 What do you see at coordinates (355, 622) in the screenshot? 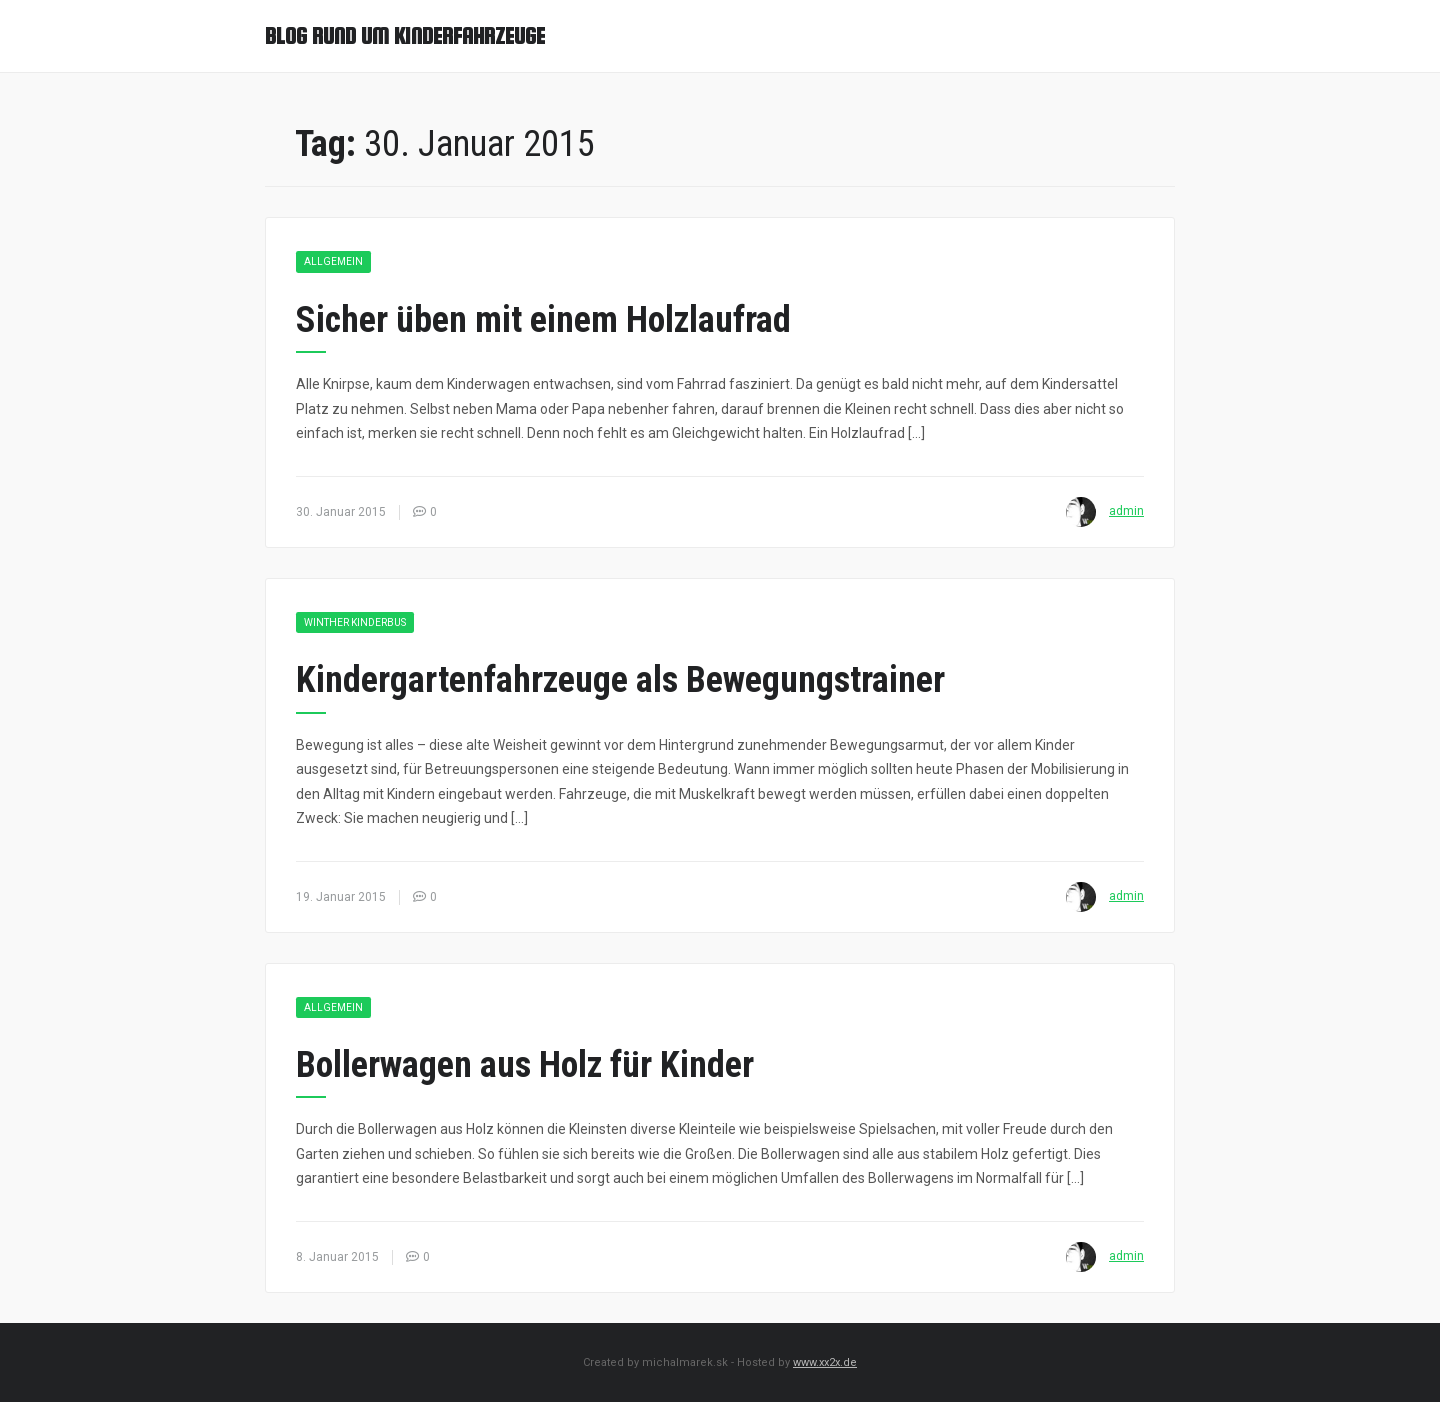
I see `Winther Kinderbus` at bounding box center [355, 622].